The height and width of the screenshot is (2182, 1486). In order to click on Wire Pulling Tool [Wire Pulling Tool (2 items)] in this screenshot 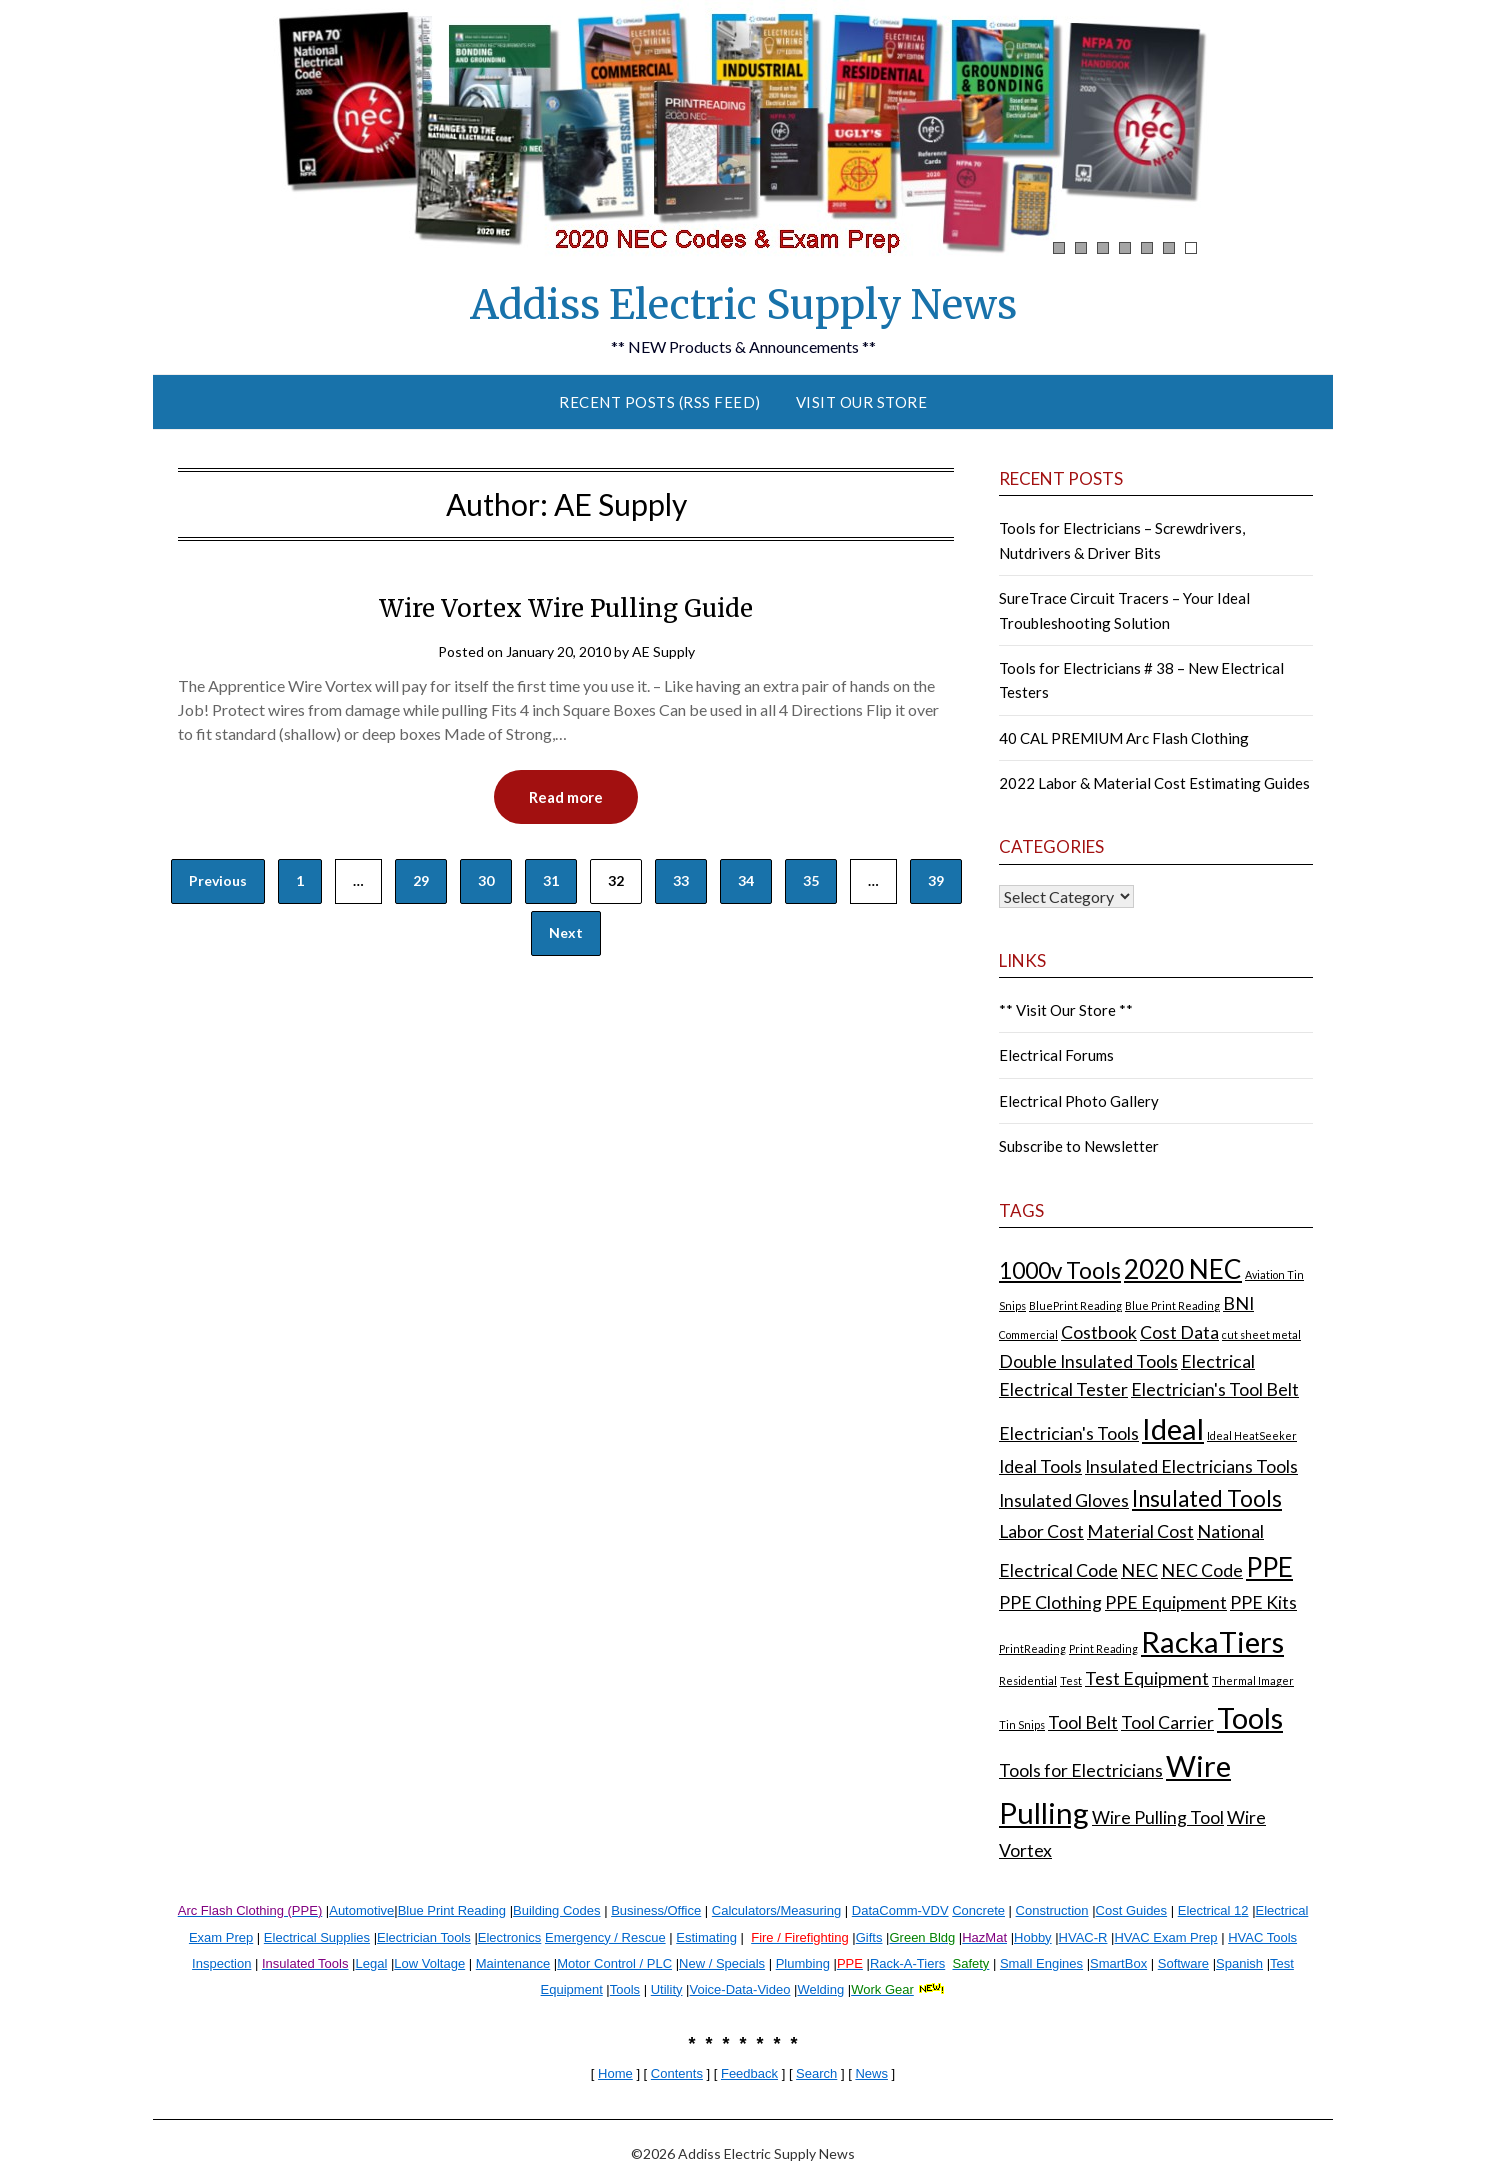, I will do `click(1158, 1817)`.